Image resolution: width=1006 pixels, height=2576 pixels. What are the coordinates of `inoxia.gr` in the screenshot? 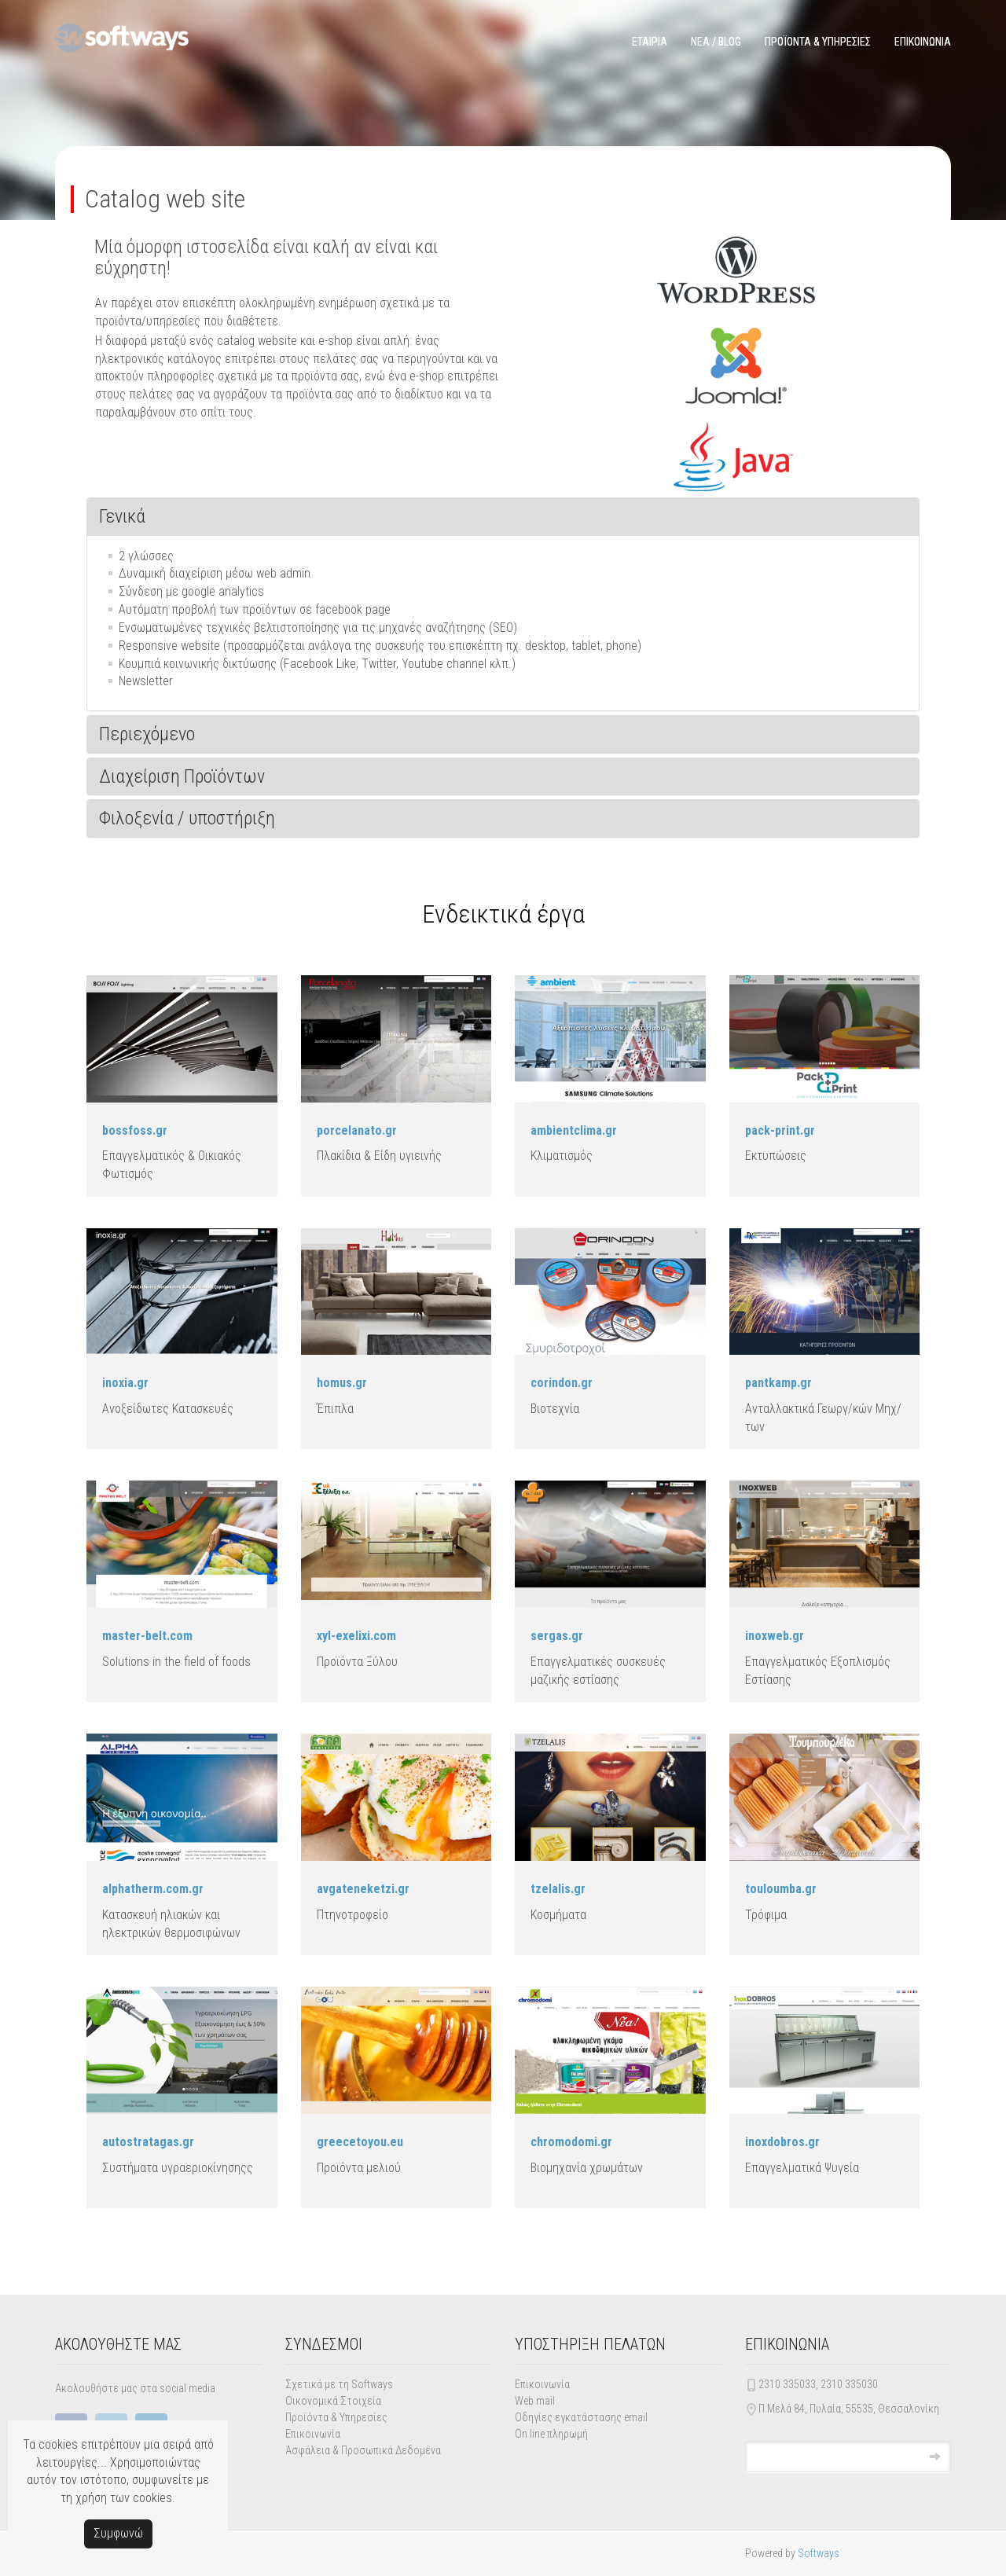 It's located at (125, 1382).